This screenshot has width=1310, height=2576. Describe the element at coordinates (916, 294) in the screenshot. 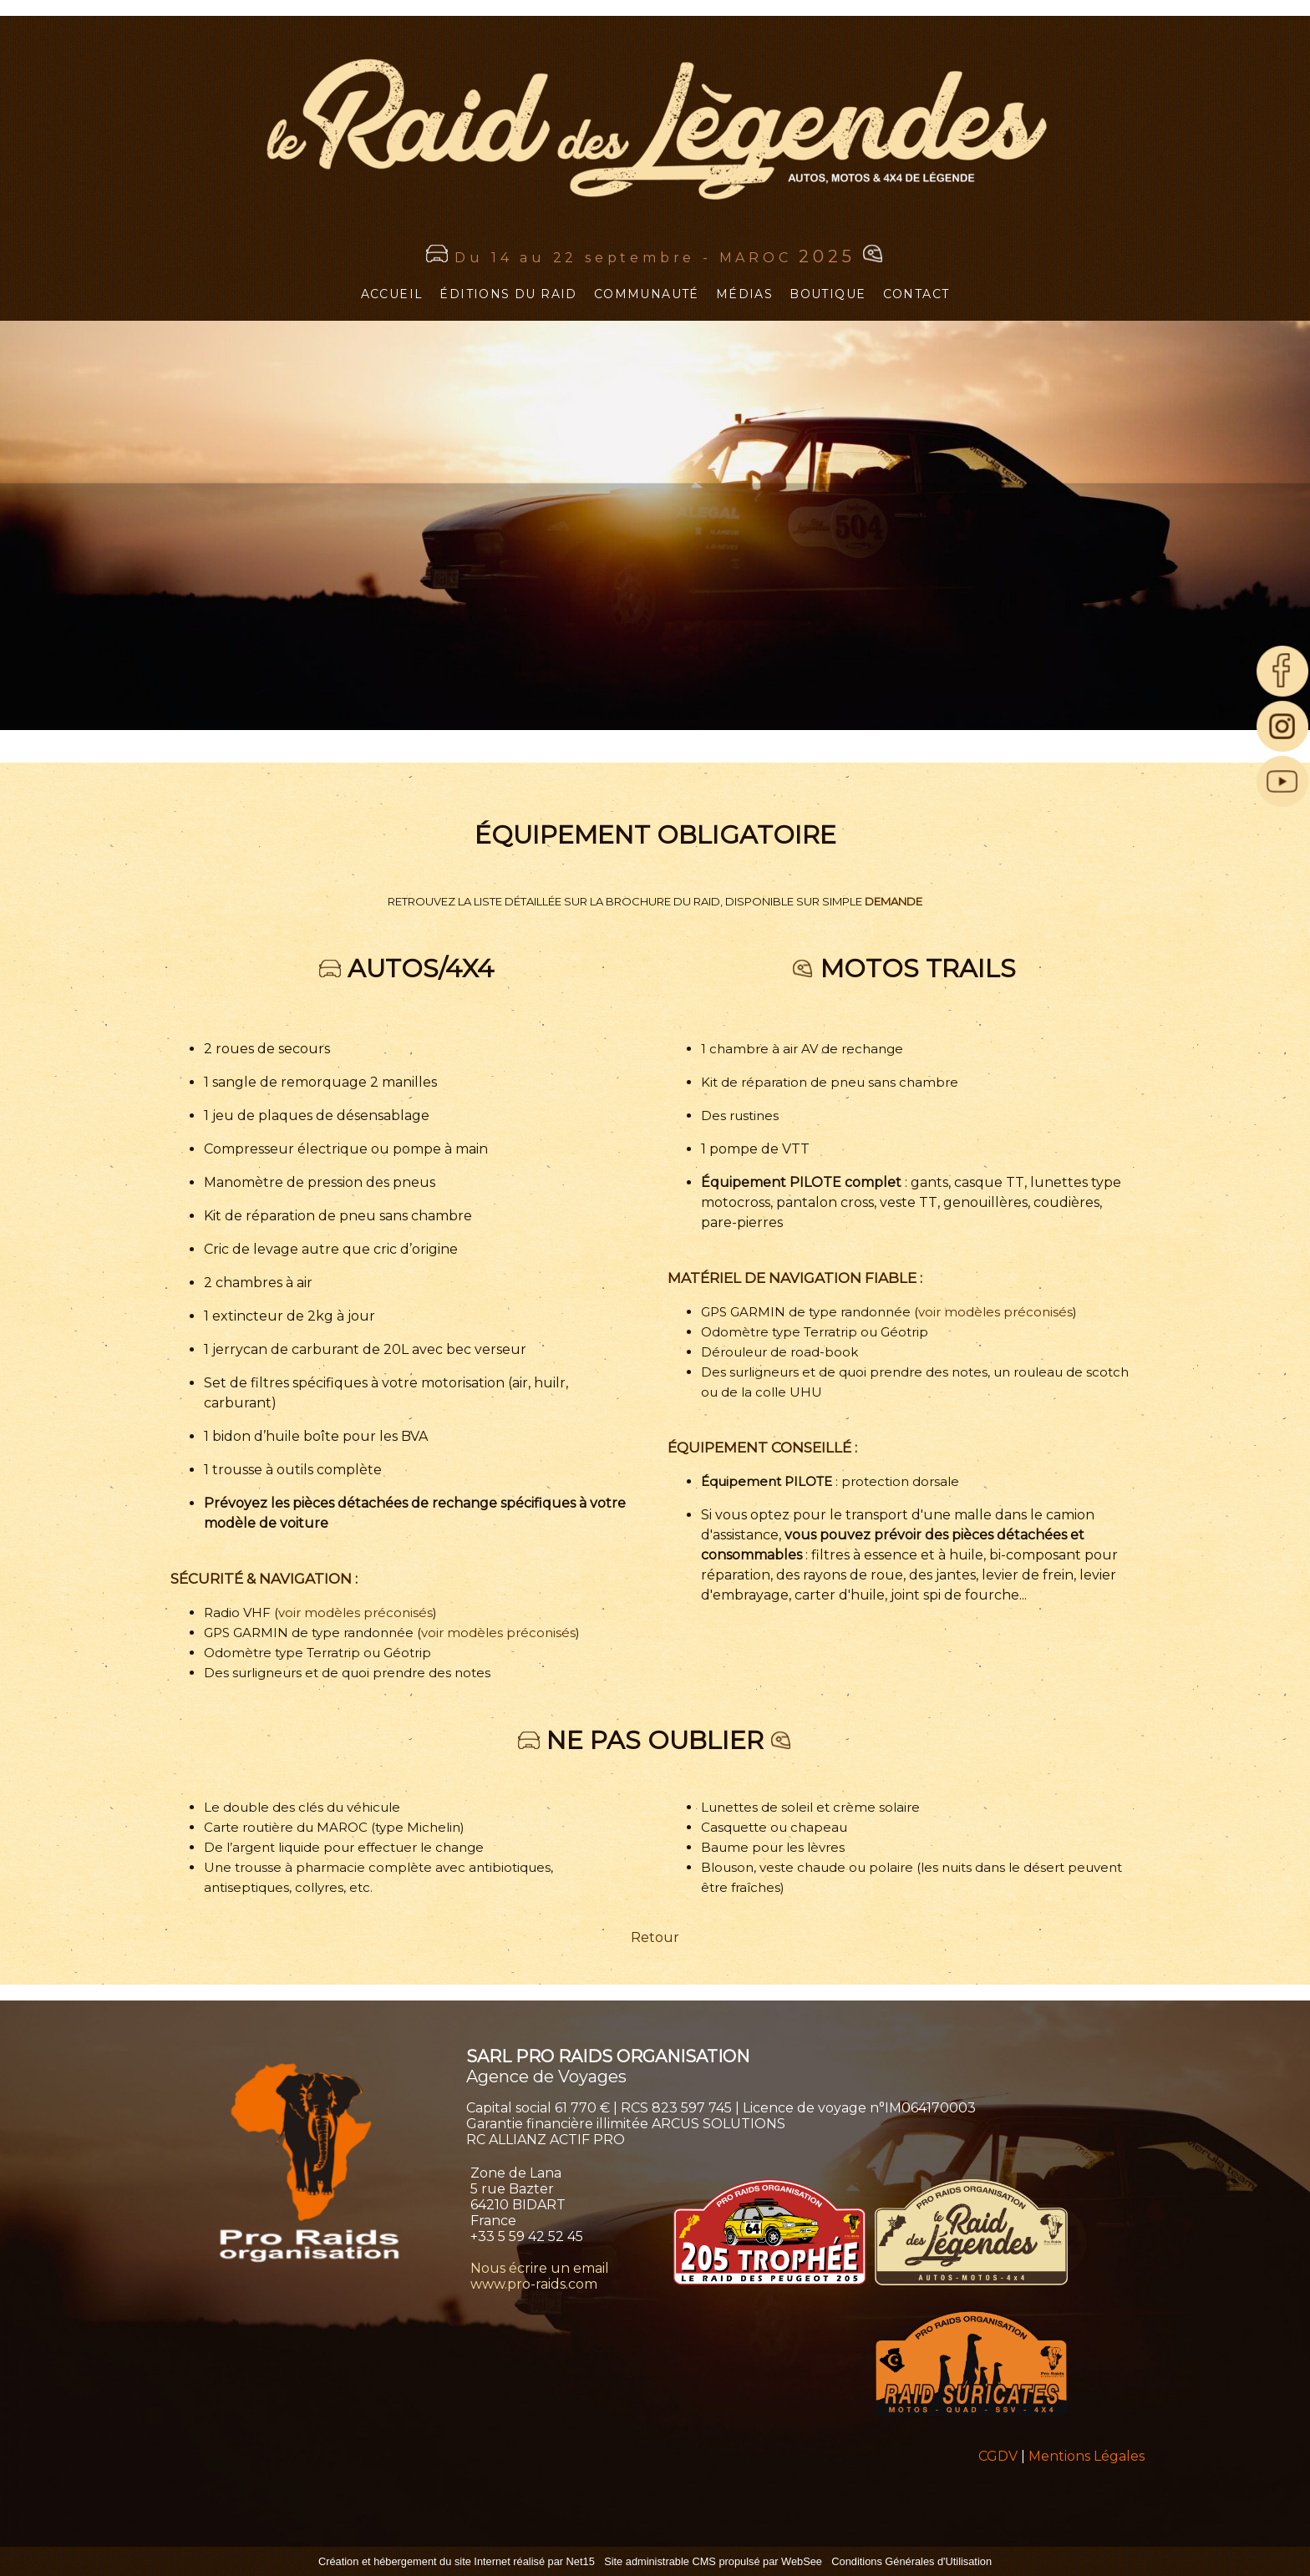

I see `CONTACT` at that location.